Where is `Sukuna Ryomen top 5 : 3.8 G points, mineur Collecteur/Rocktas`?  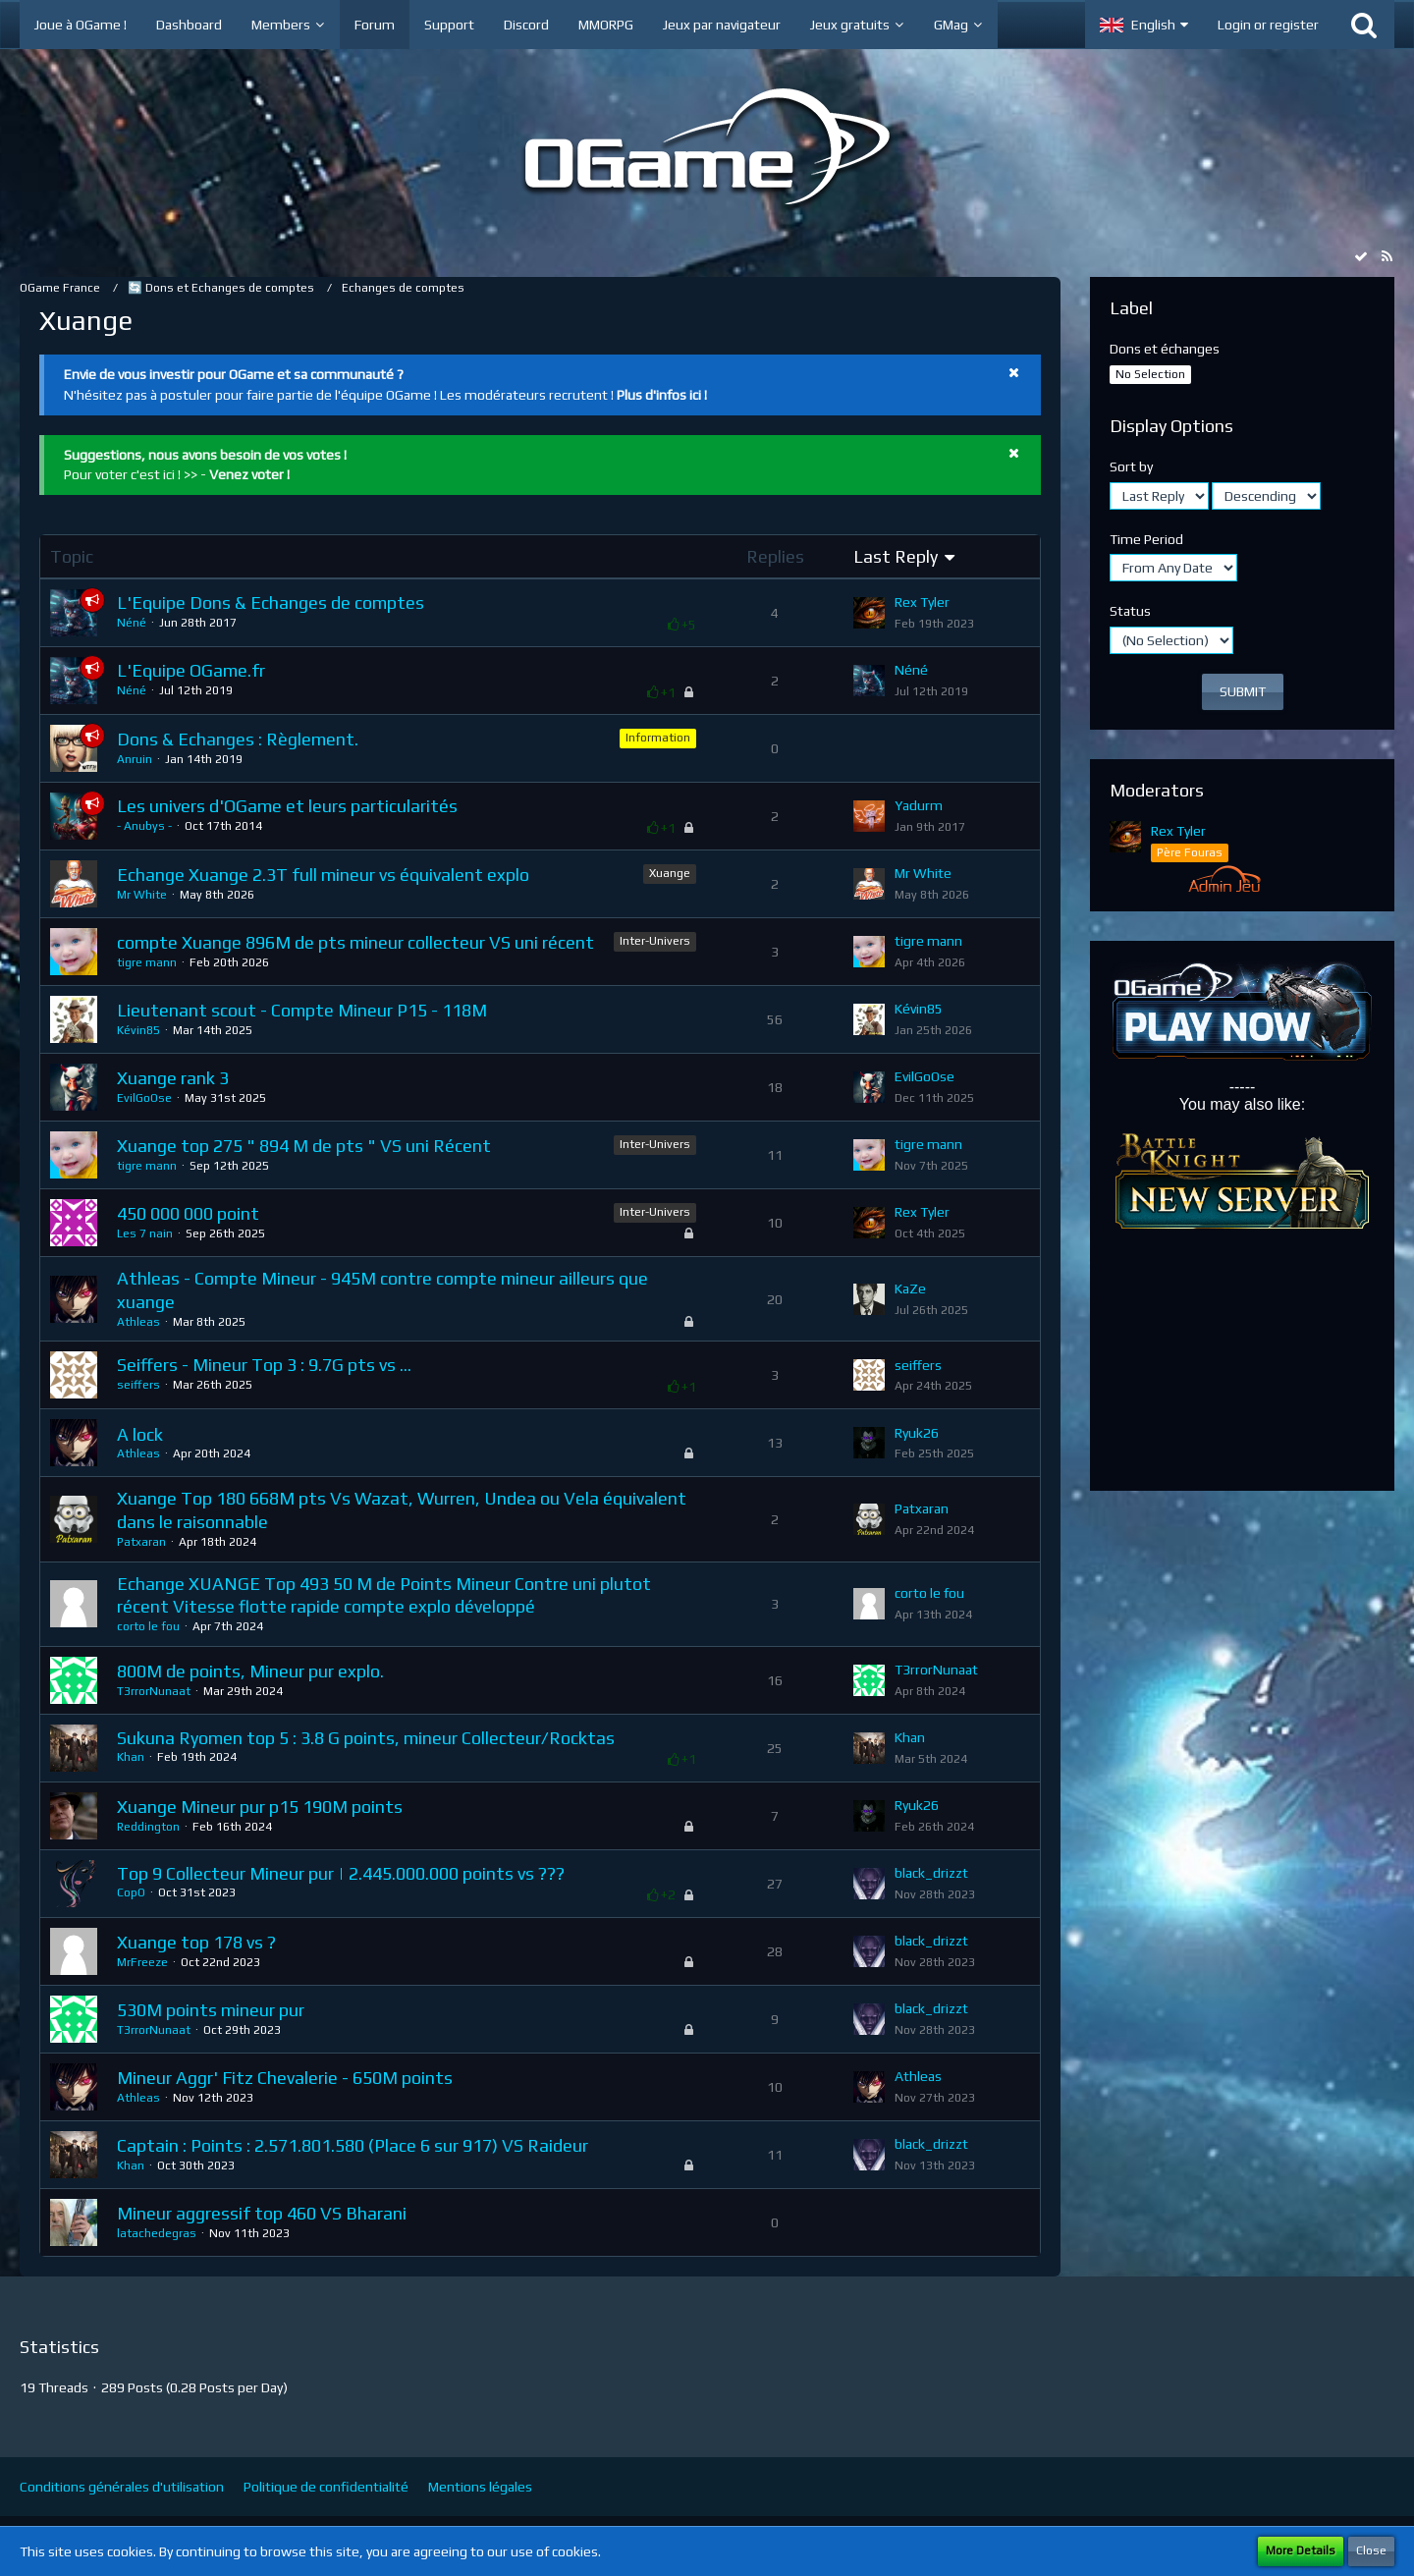
Sukuna Ryomen top 5 : 3.8 G points, mineur Collecteur/Rocktas is located at coordinates (366, 1737).